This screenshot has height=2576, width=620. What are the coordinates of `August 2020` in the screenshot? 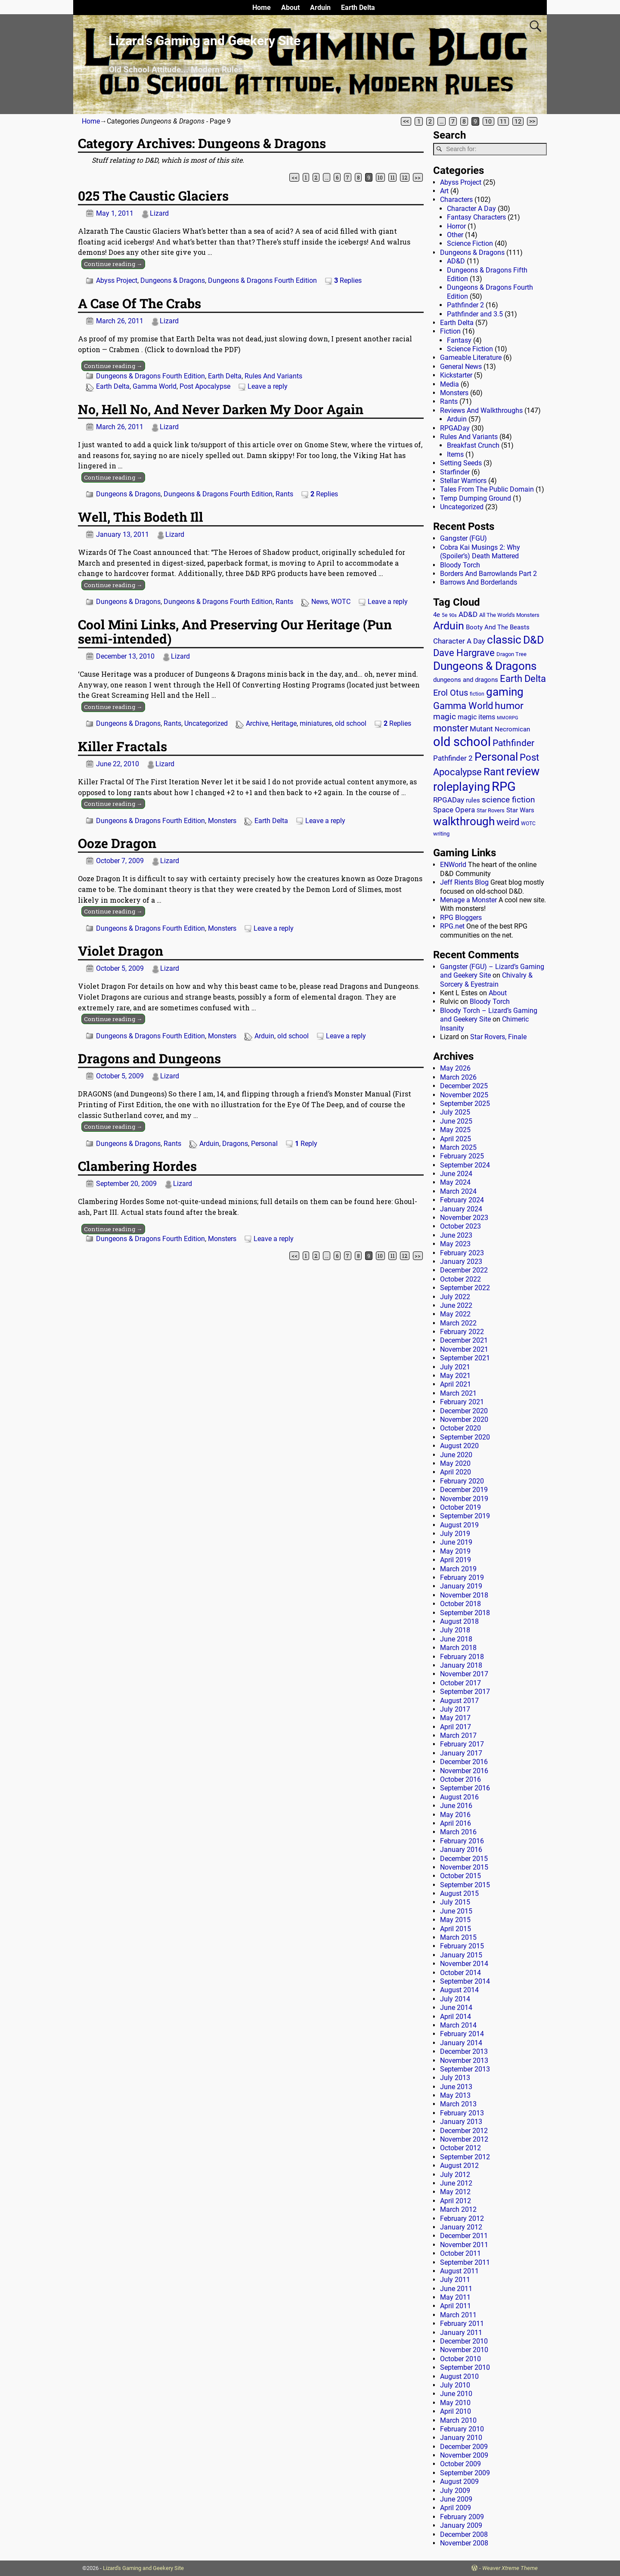 It's located at (459, 1446).